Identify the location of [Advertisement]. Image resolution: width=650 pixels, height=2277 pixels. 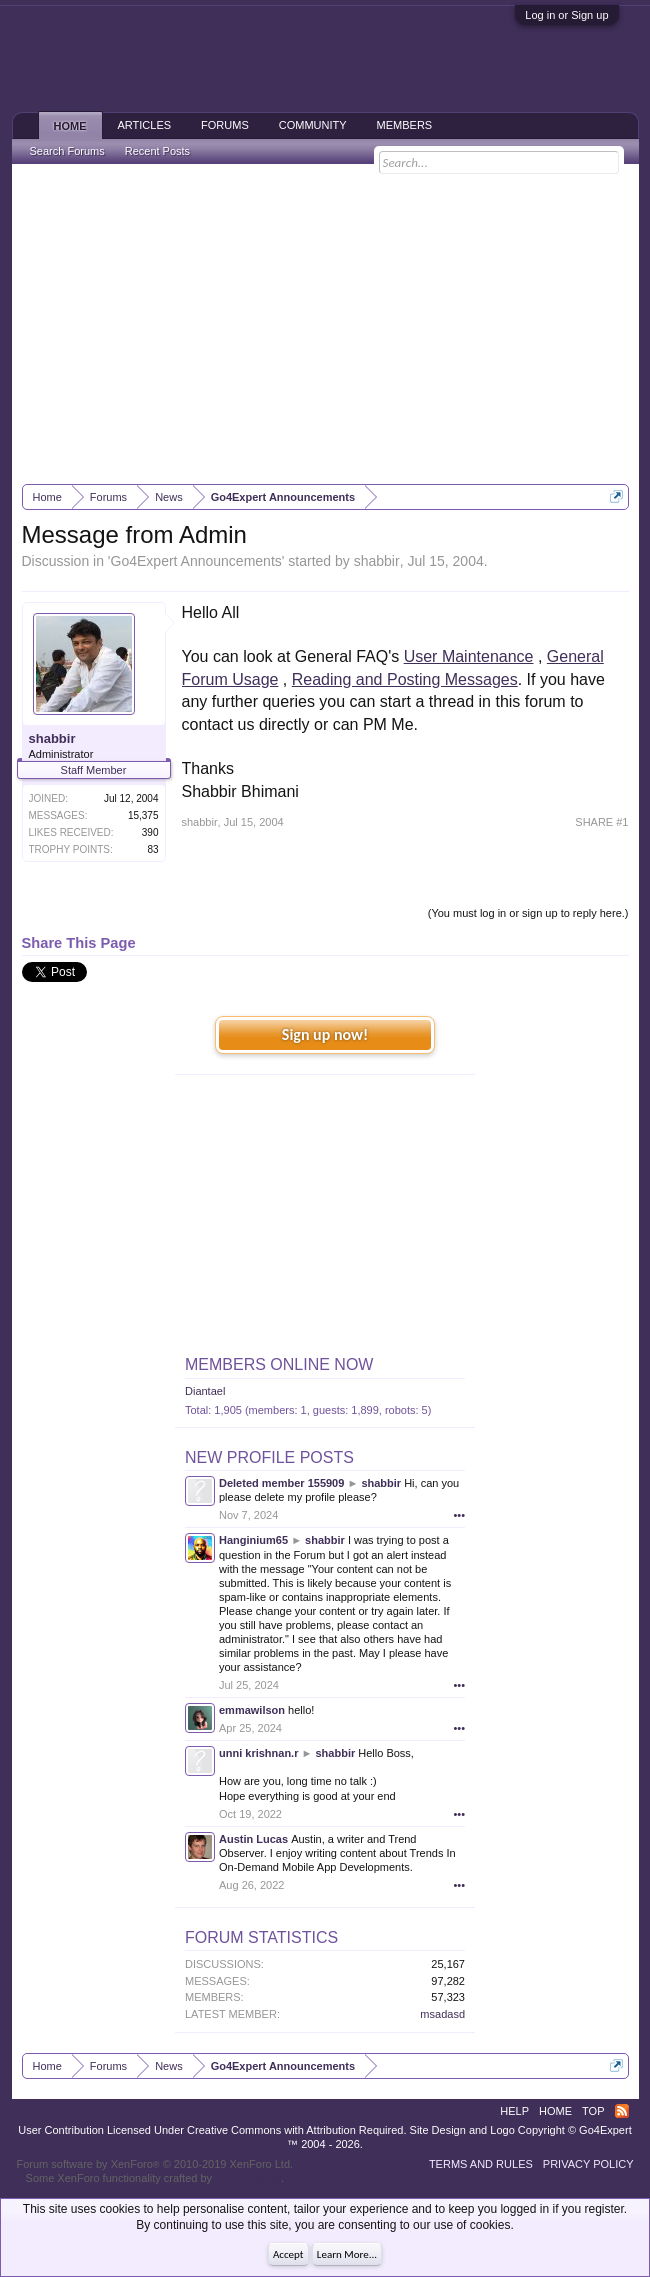
(325, 324).